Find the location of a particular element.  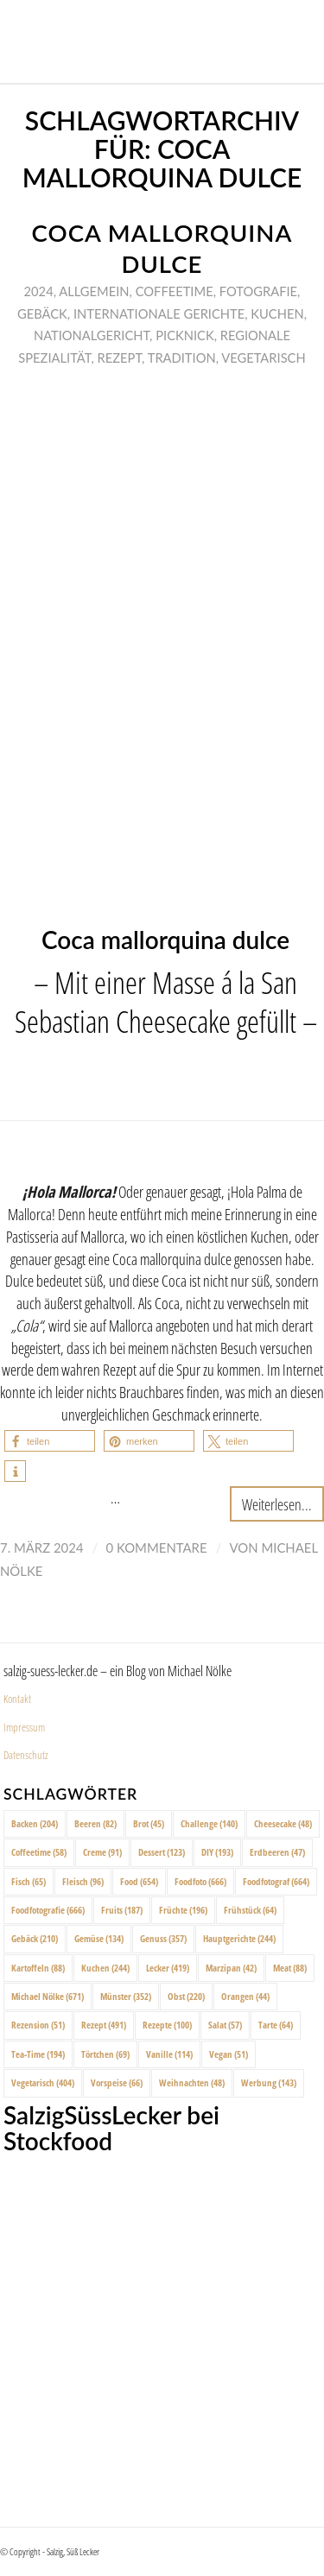

Frühstück [Frühstück (64 Einträge)] is located at coordinates (250, 1909).